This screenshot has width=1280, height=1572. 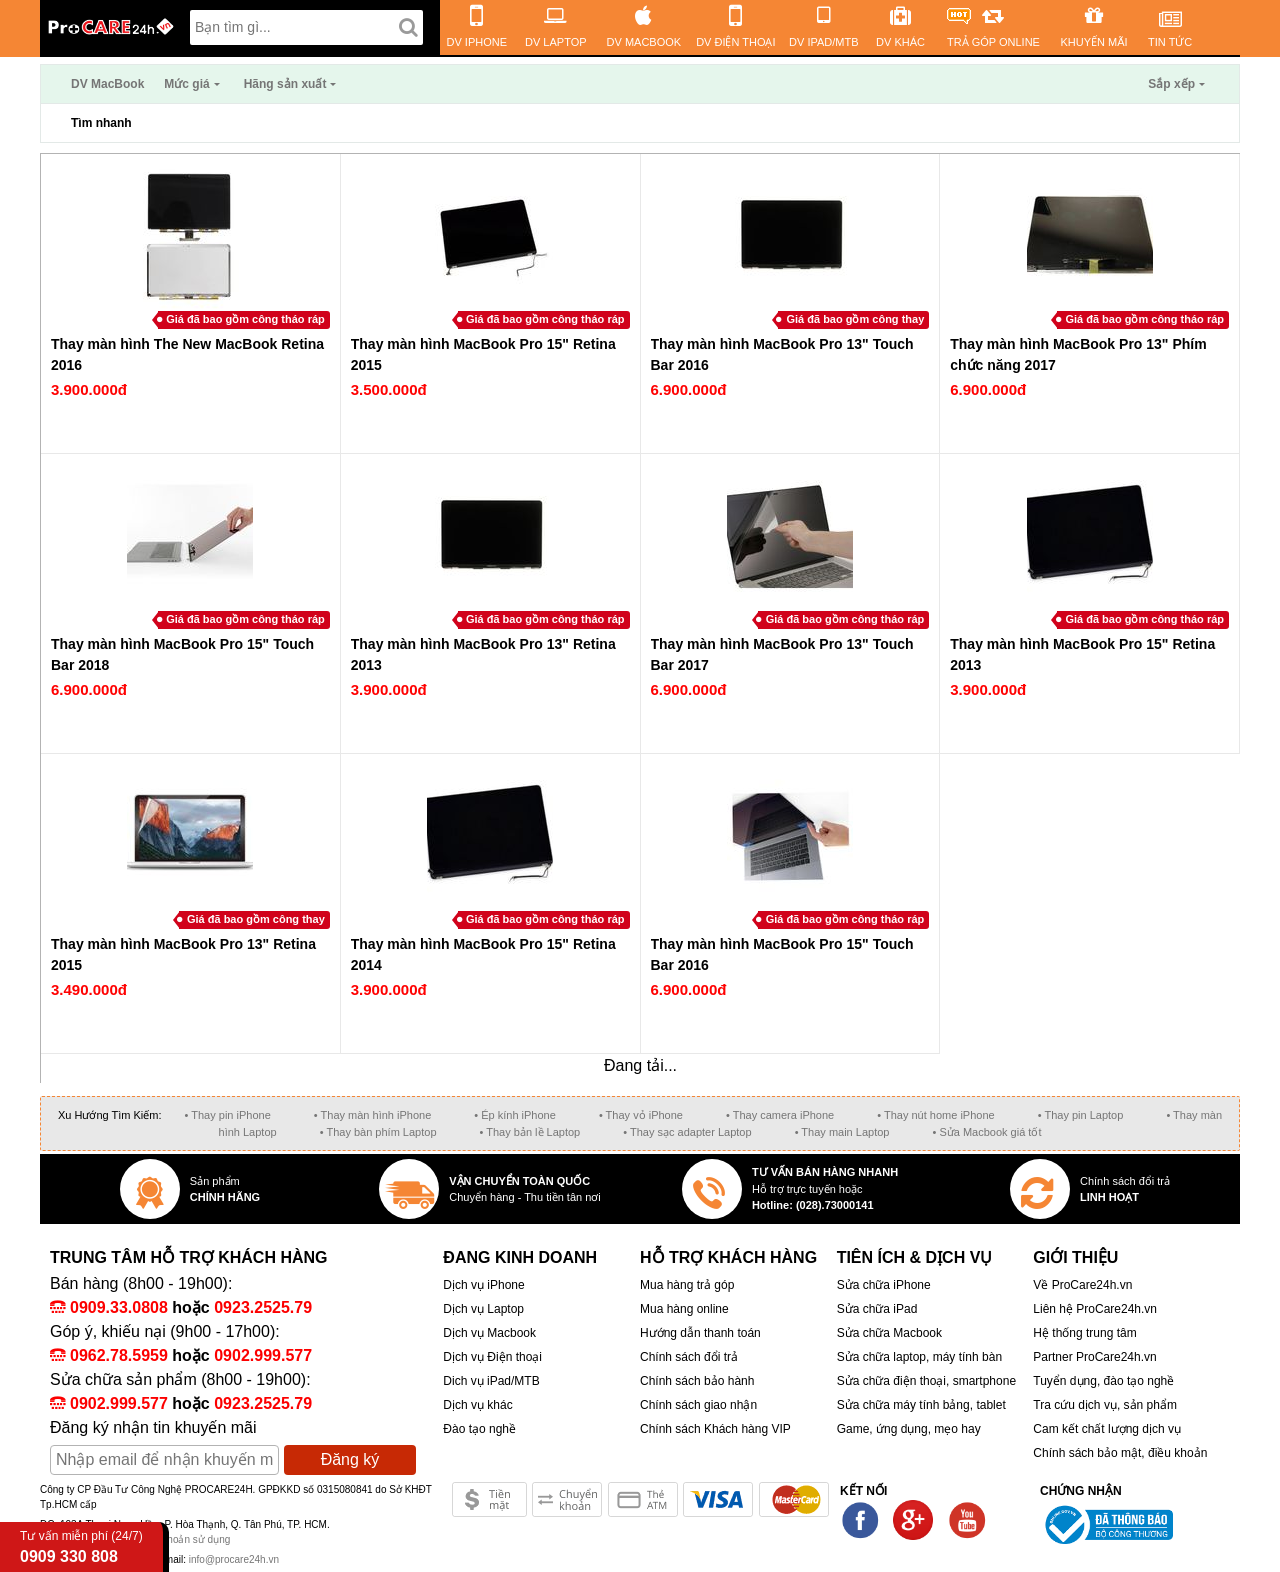 What do you see at coordinates (245, 319) in the screenshot?
I see `Giá đã bao gồm công tháo ráp` at bounding box center [245, 319].